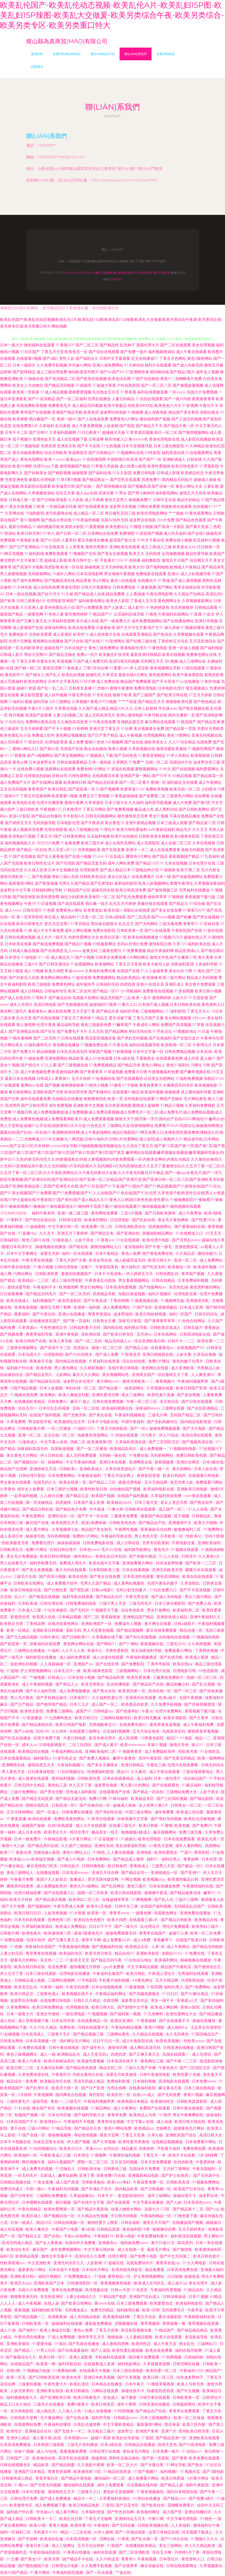  Describe the element at coordinates (160, 1751) in the screenshot. I see `成人免费版欧美州` at that location.